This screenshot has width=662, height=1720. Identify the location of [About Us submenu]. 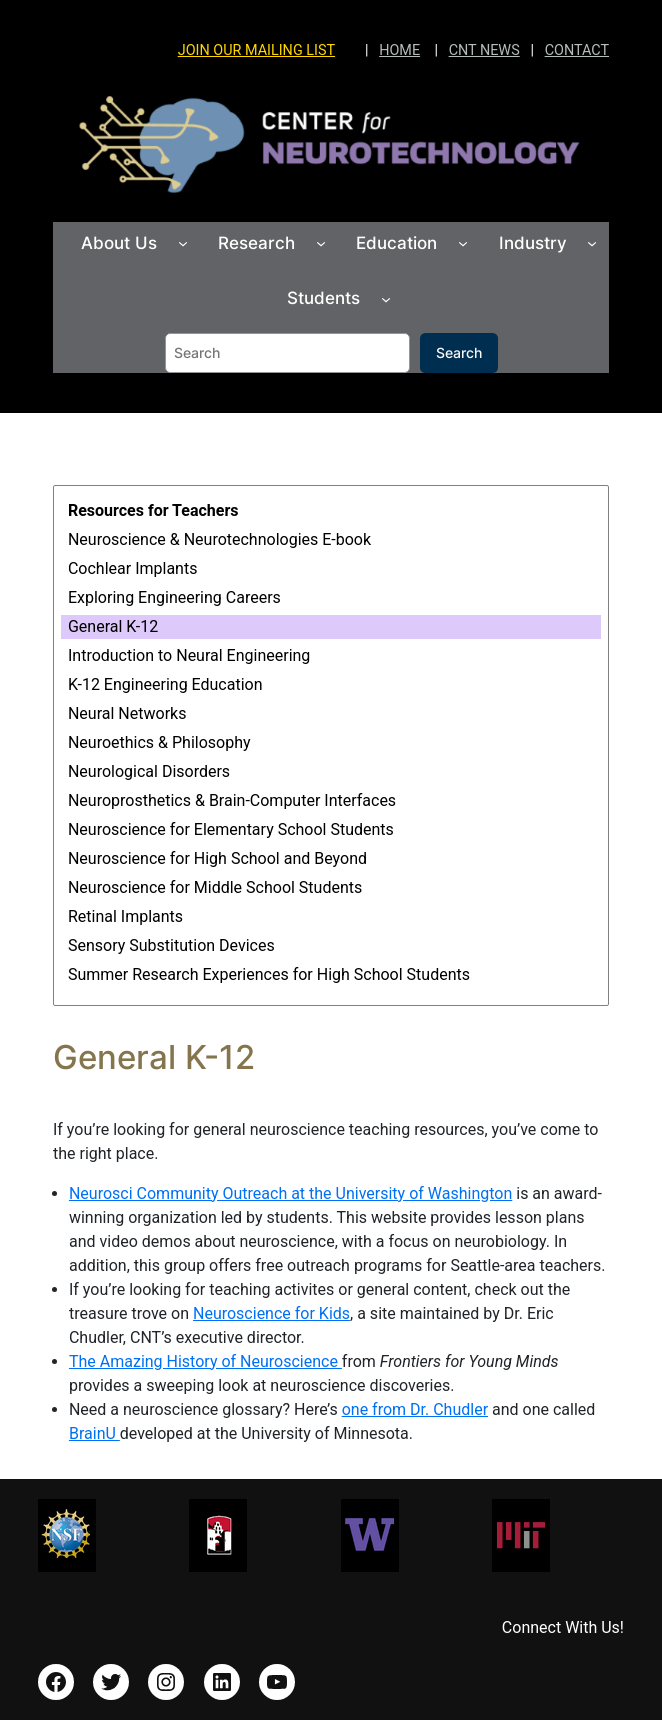
(183, 243).